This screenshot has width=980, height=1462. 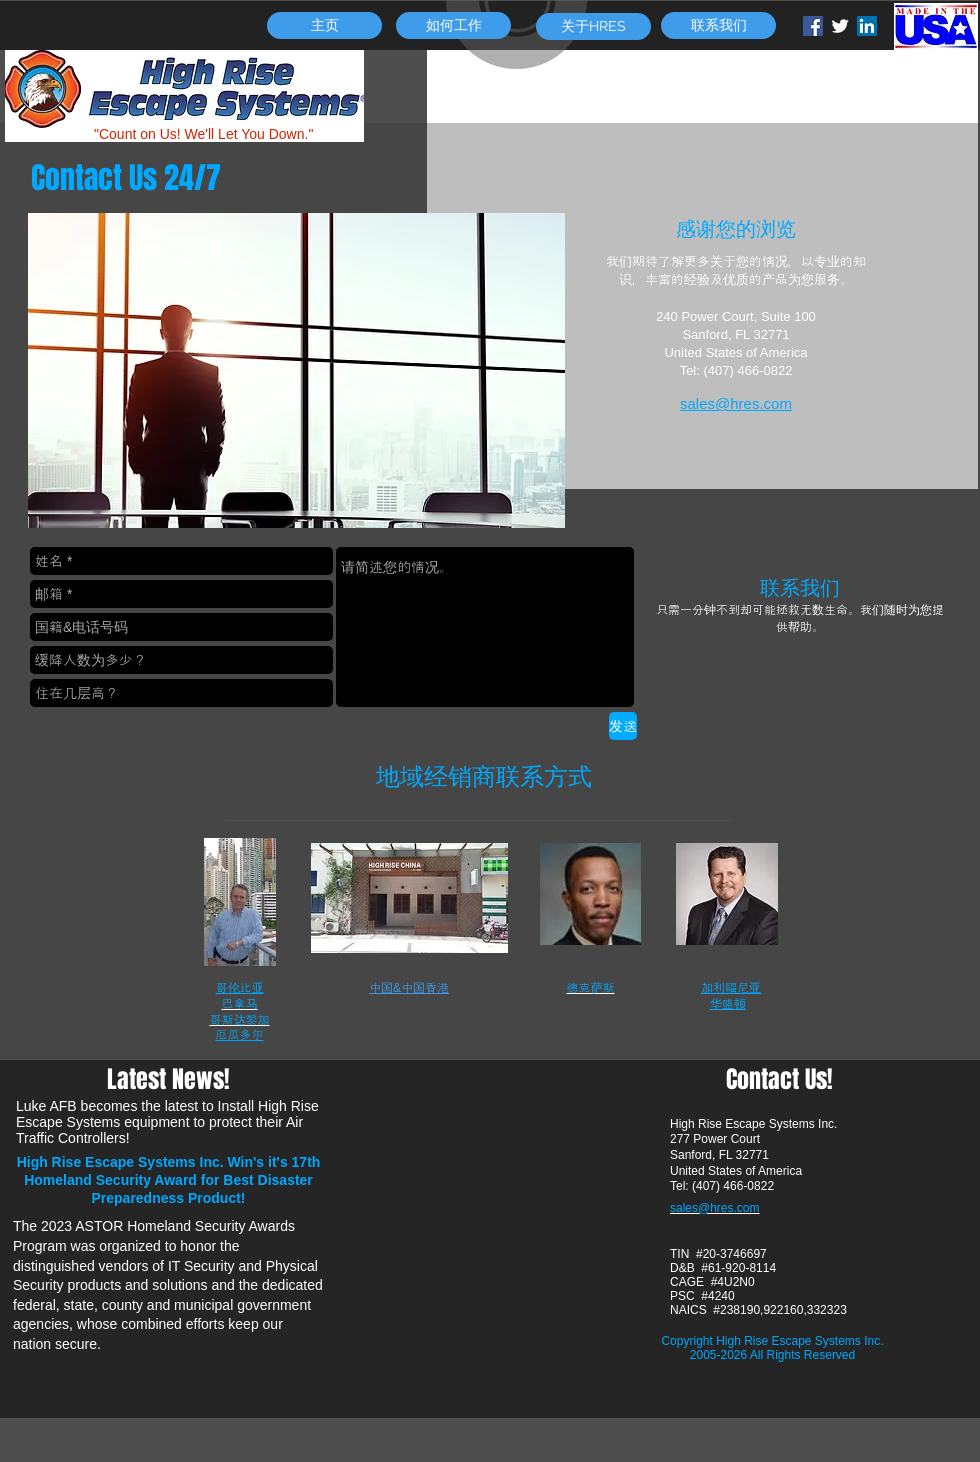 I want to click on [Facebook Social Icon], so click(x=813, y=26).